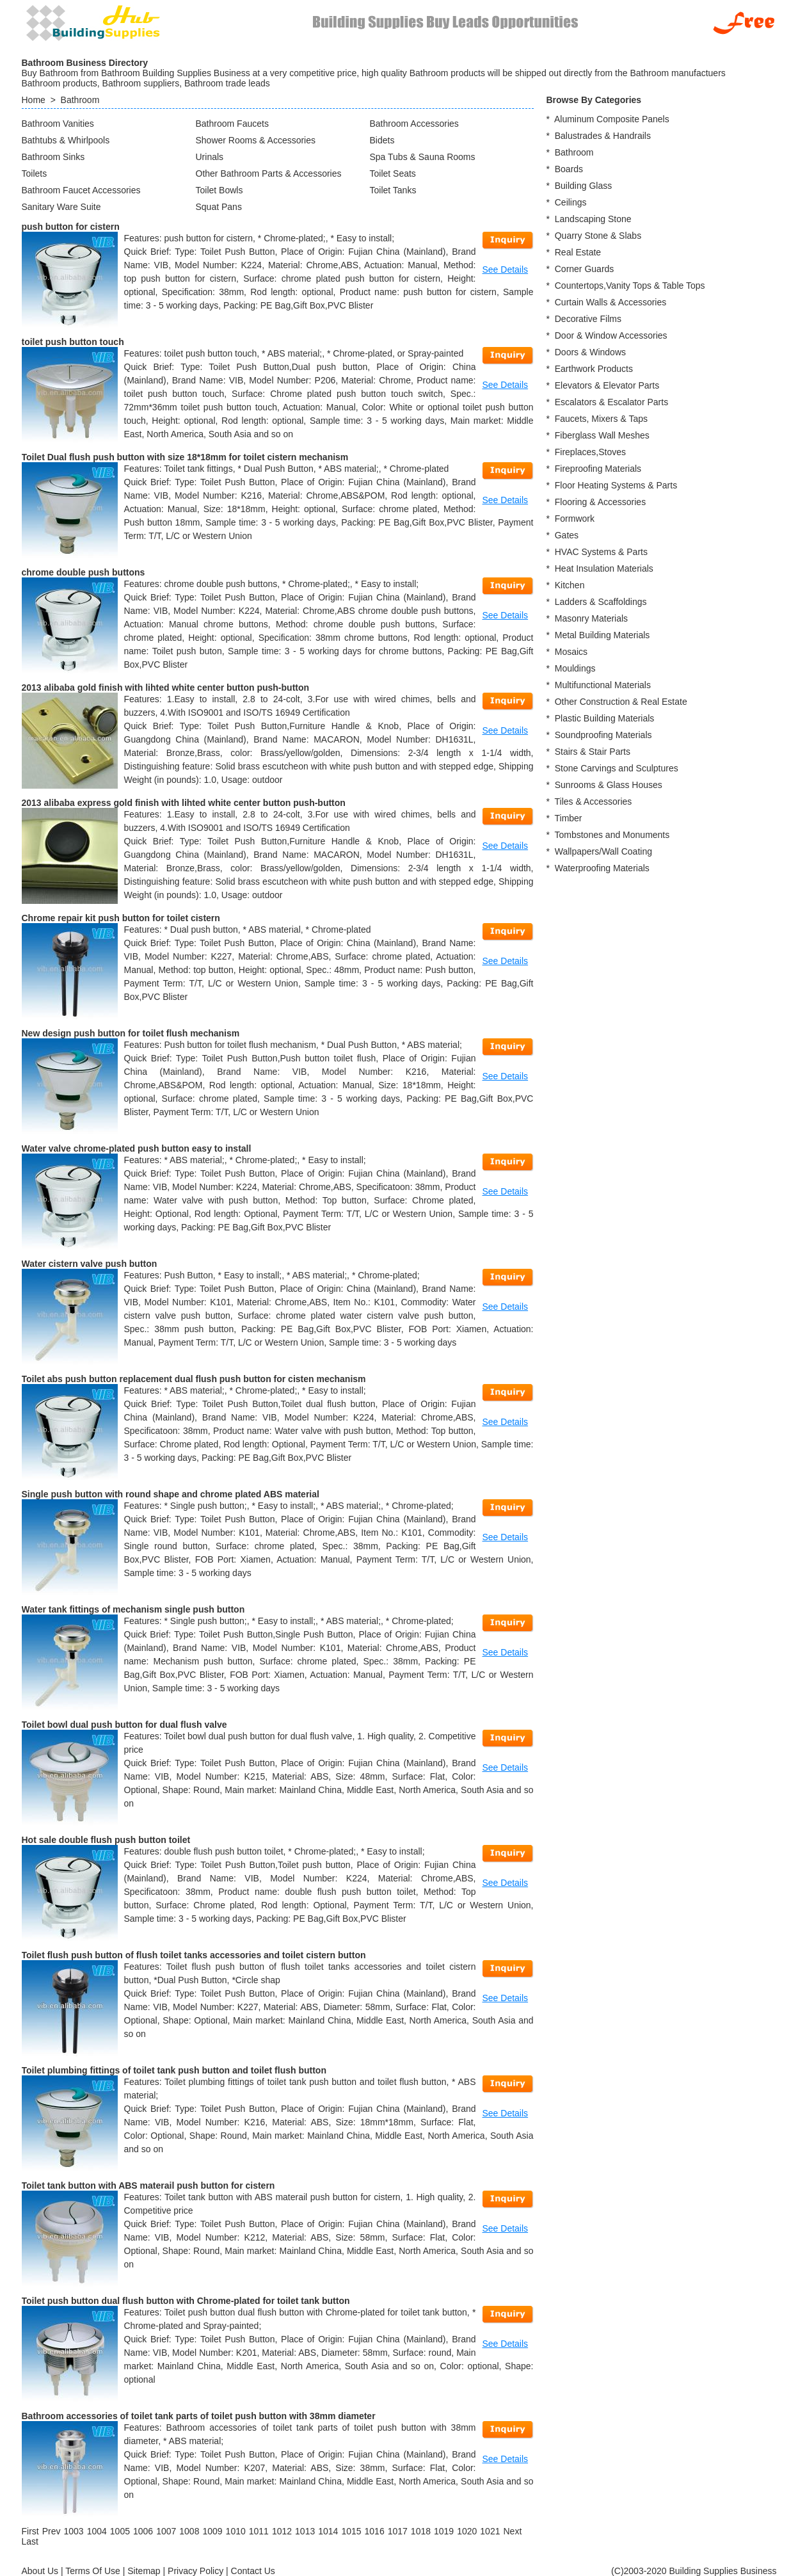  I want to click on Other Construction & Real Estate, so click(621, 701).